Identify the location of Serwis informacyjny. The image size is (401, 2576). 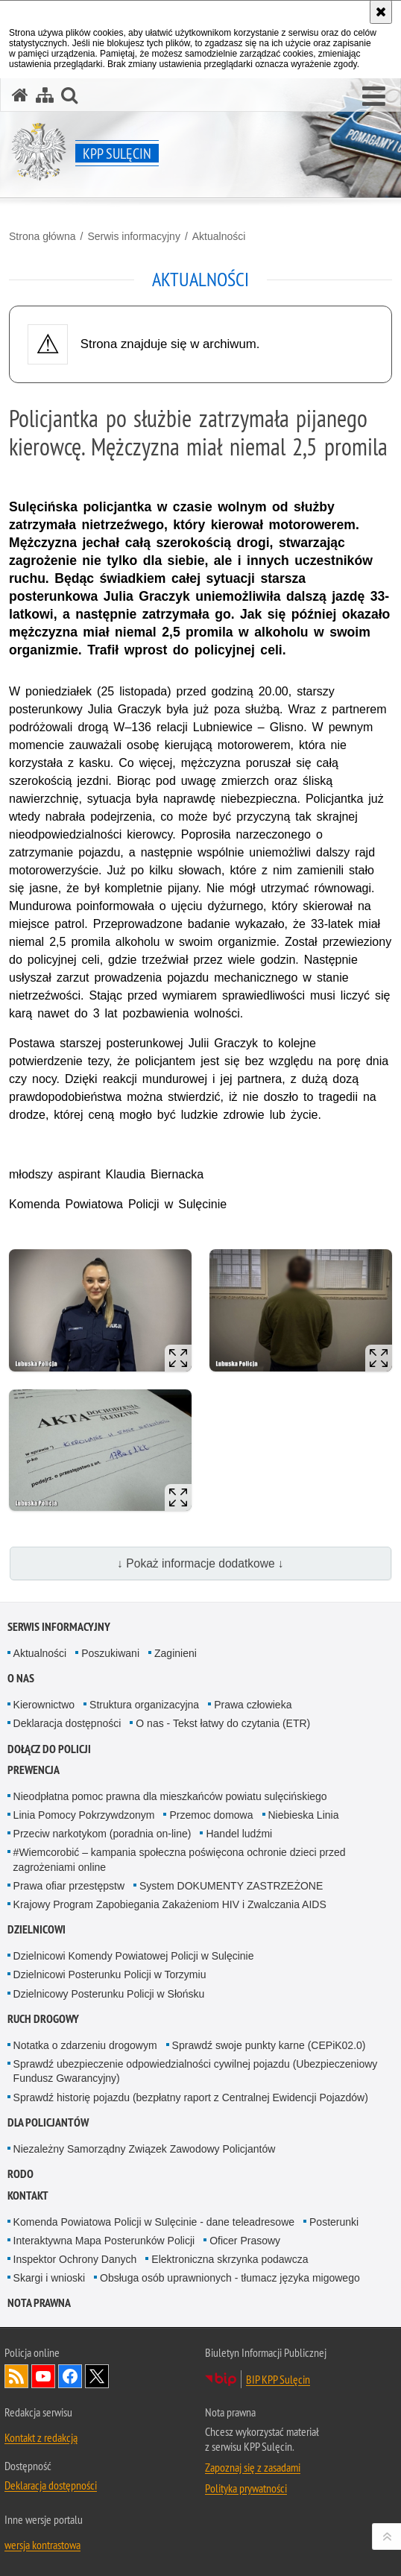
(133, 236).